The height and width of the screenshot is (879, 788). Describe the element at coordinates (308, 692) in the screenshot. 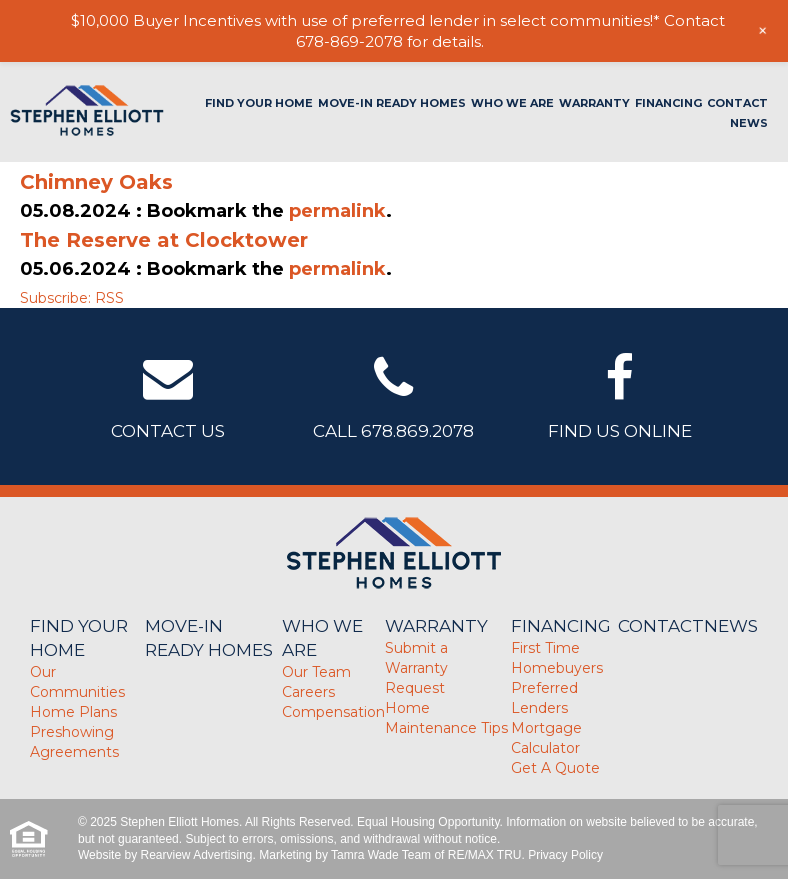

I see `Careers` at that location.